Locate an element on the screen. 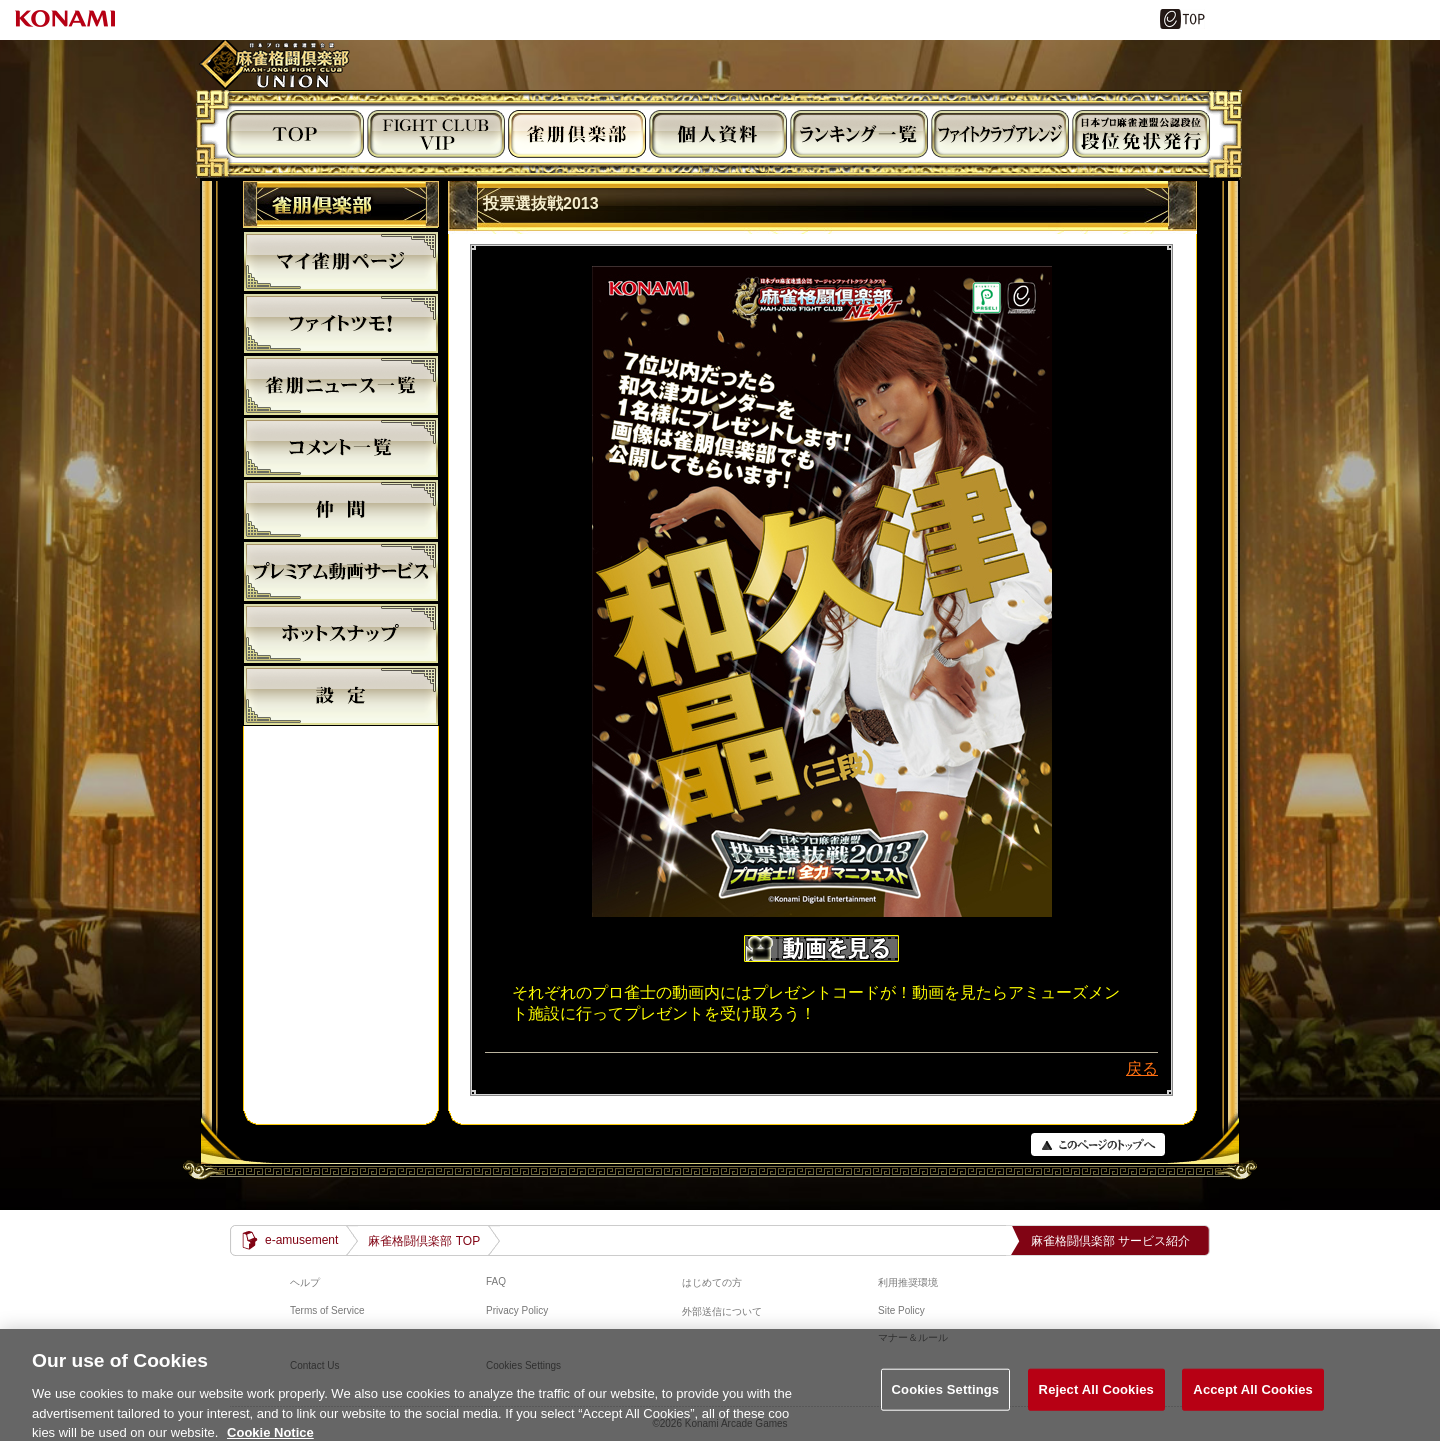  マイ雀朋ﾍﾟｰｼﾞ is located at coordinates (341, 261).